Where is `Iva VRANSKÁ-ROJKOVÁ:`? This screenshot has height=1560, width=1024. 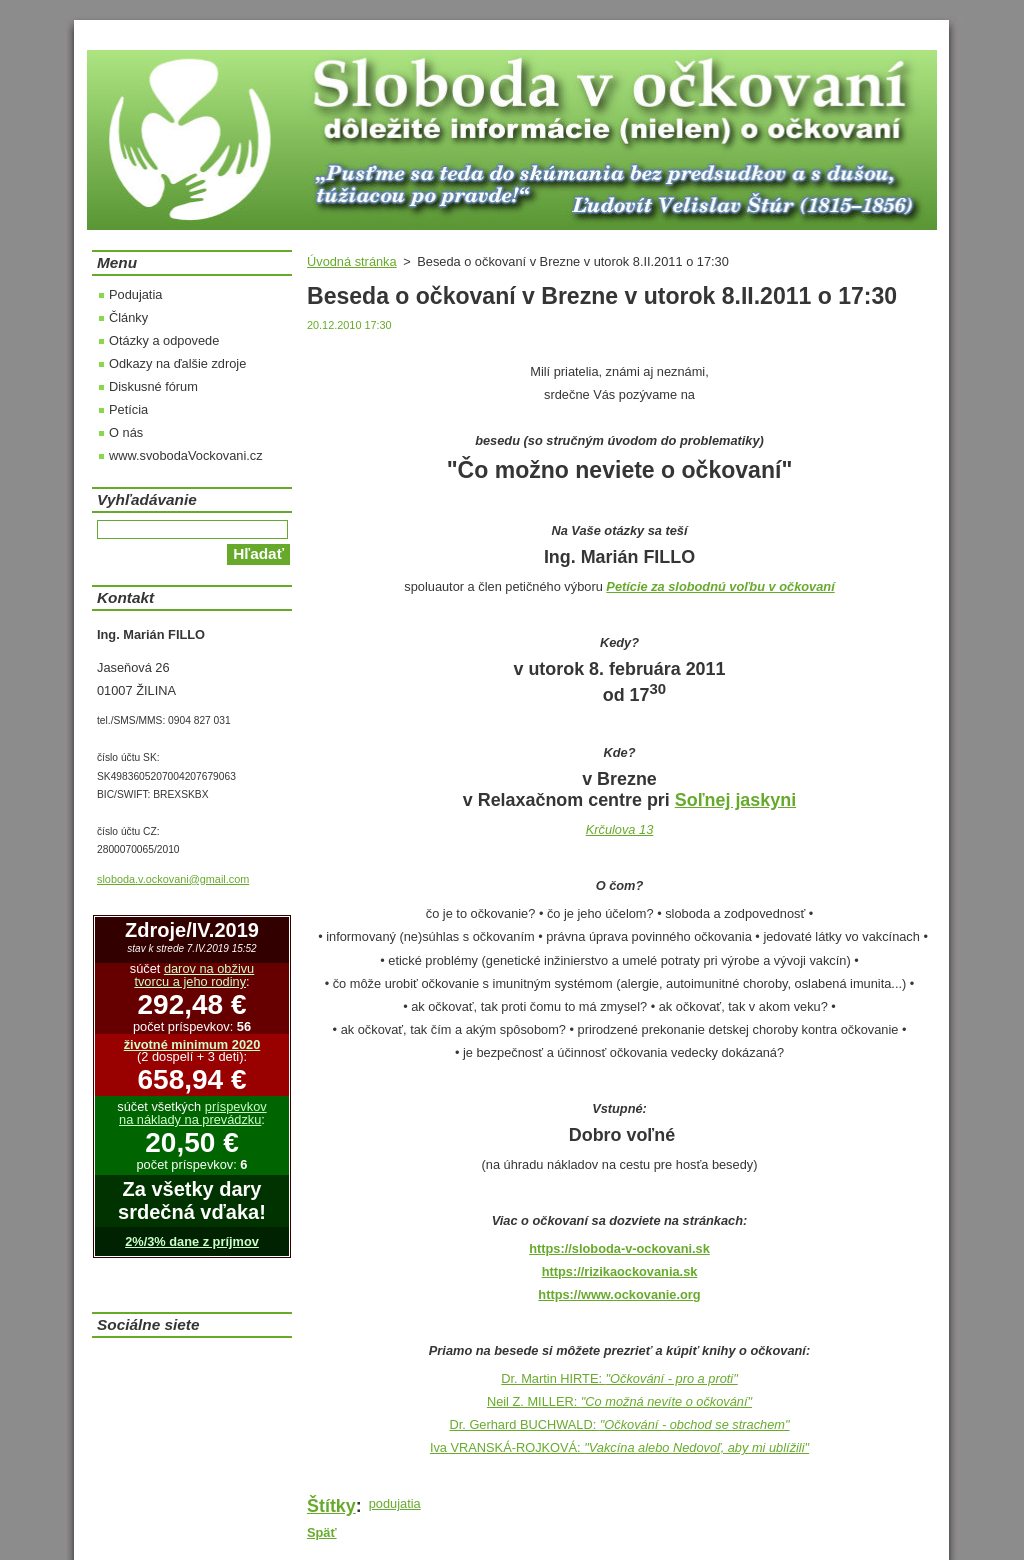
Iva VRANSKÁ-ROJKOVÁ: is located at coordinates (619, 1447).